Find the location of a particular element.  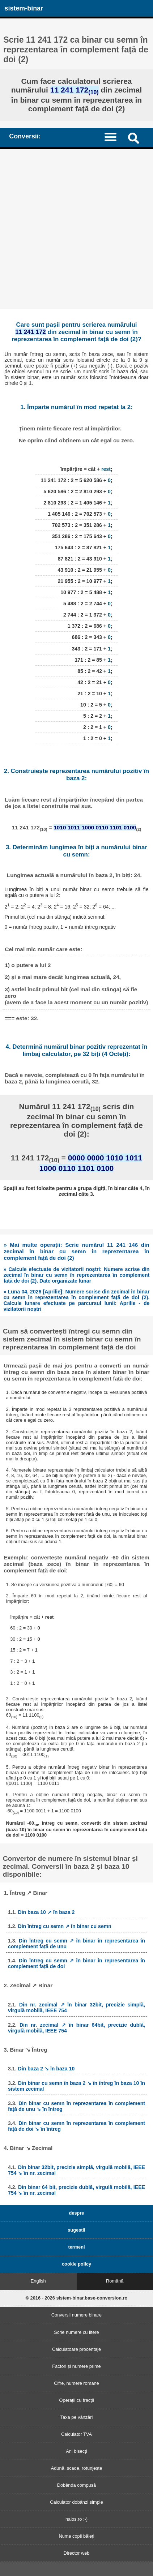

cookie policy is located at coordinates (76, 2264).